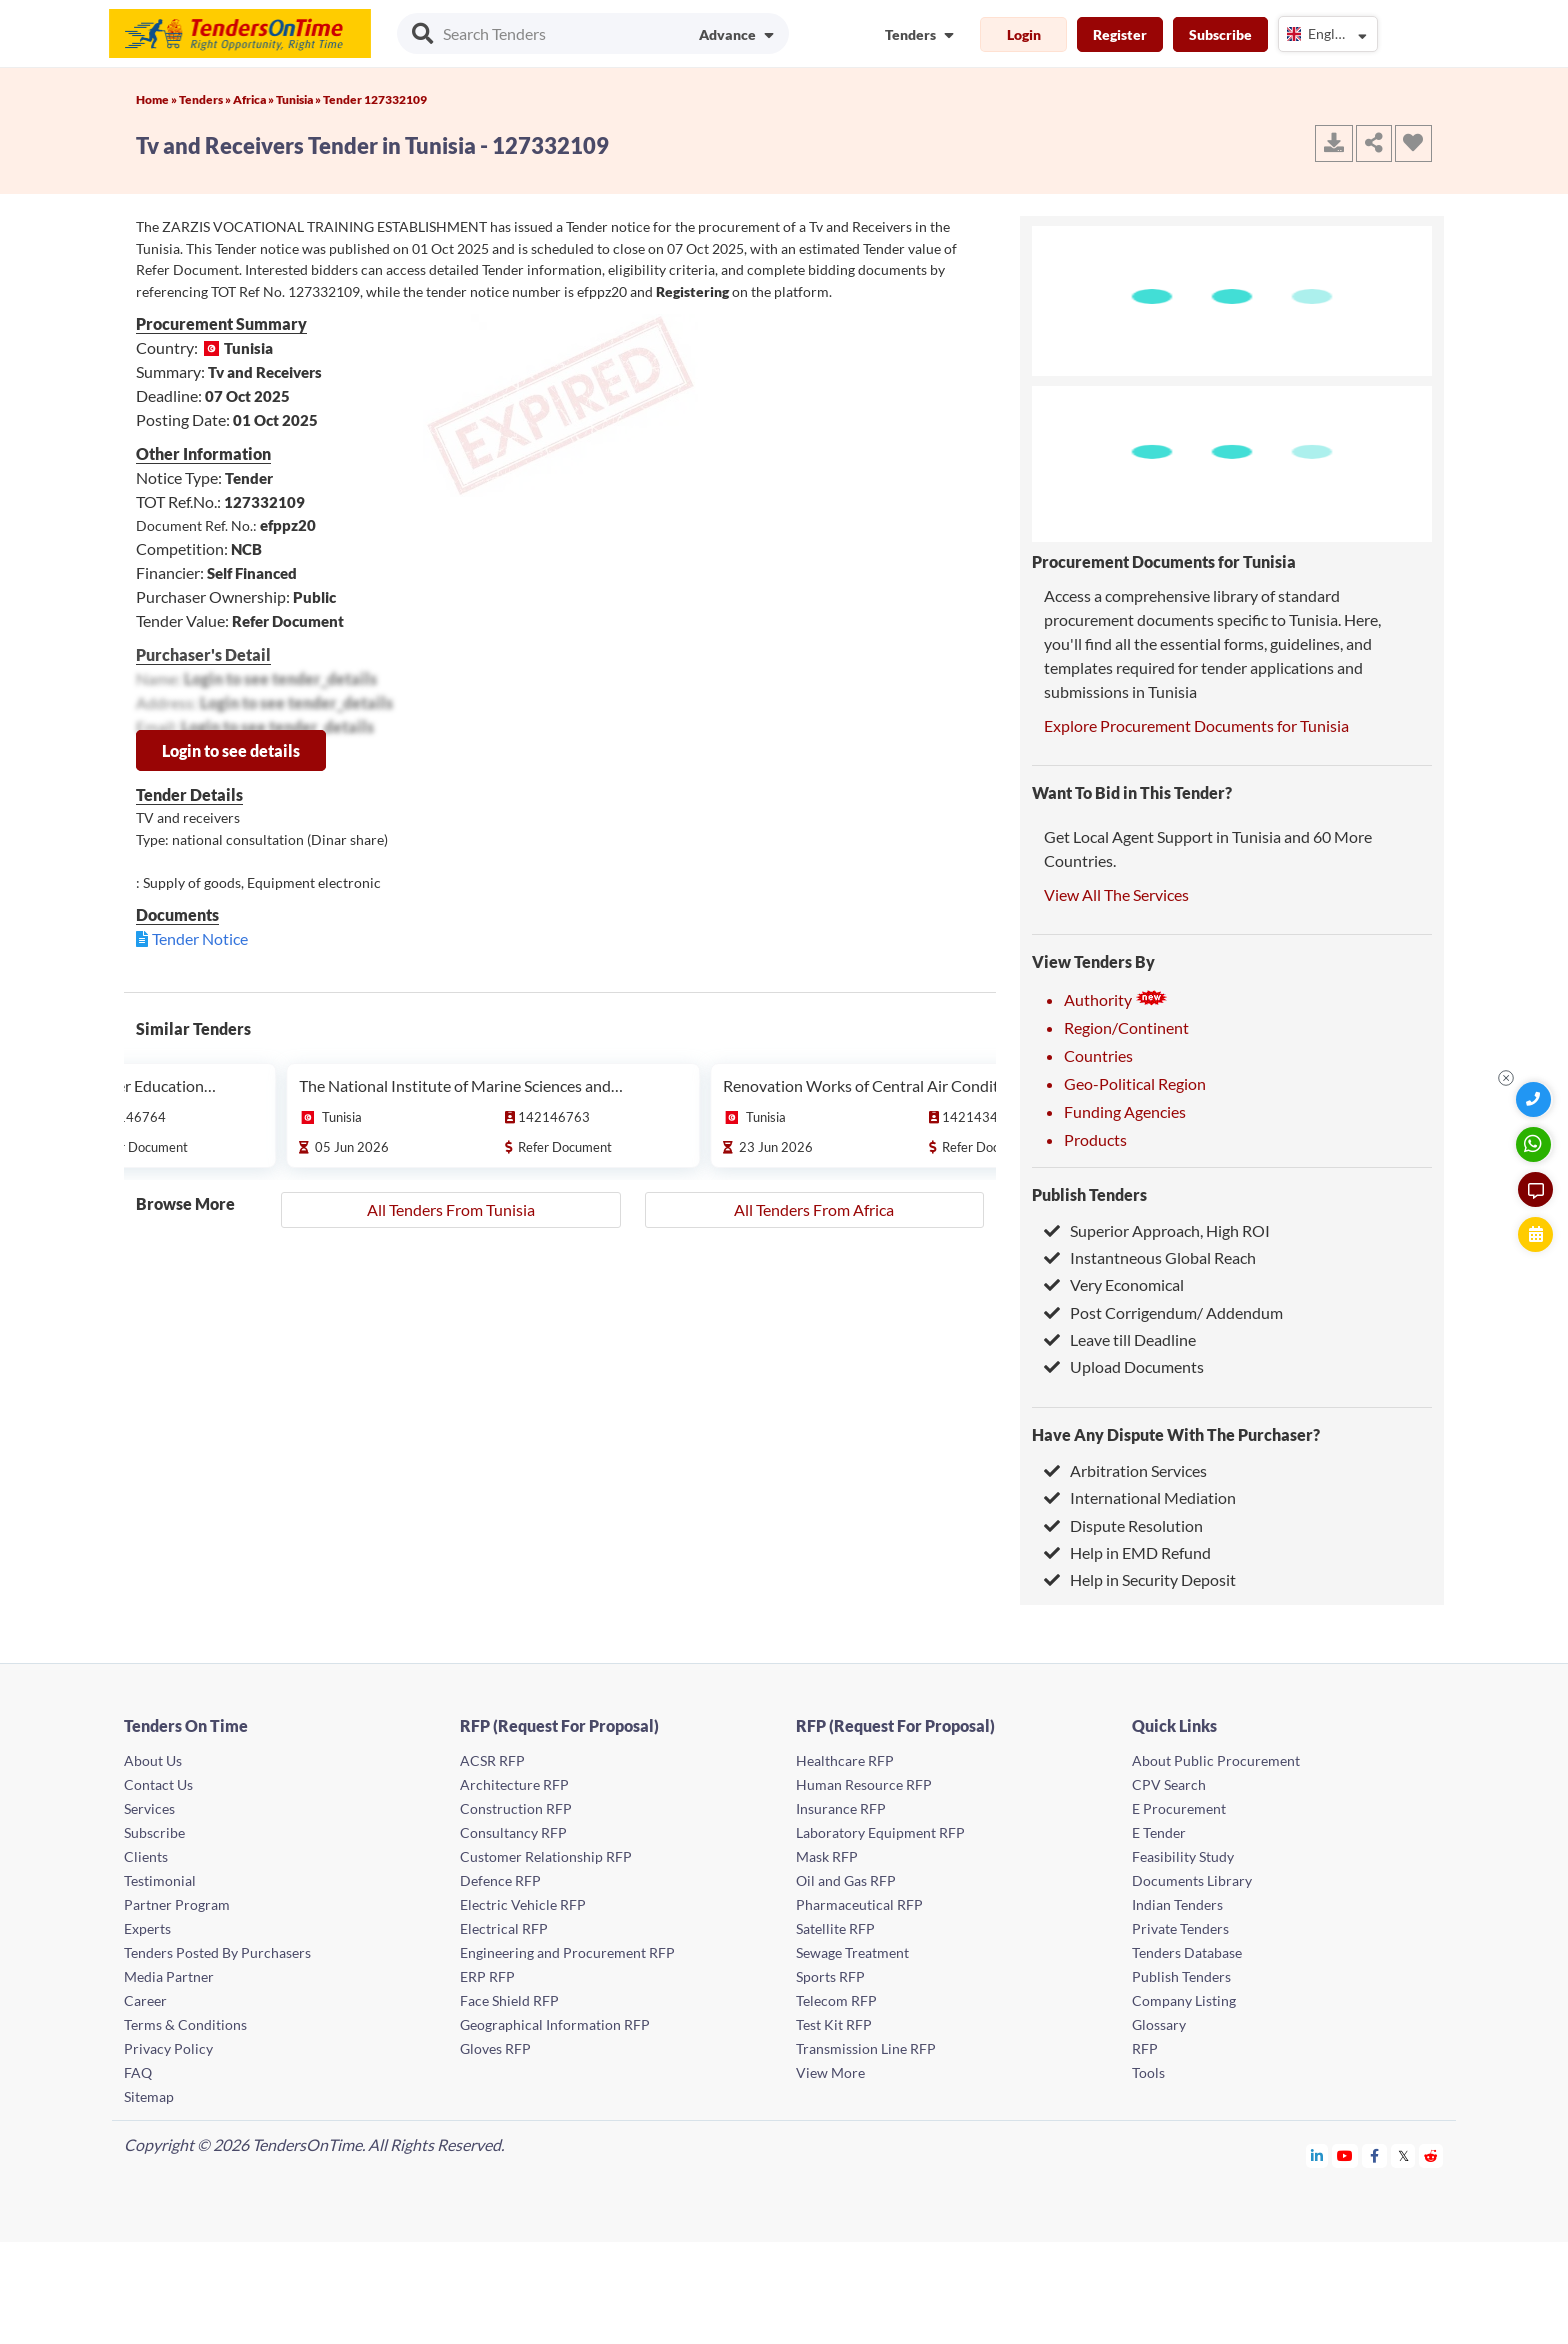 Image resolution: width=1568 pixels, height=2344 pixels. I want to click on Media Partner, so click(169, 1976).